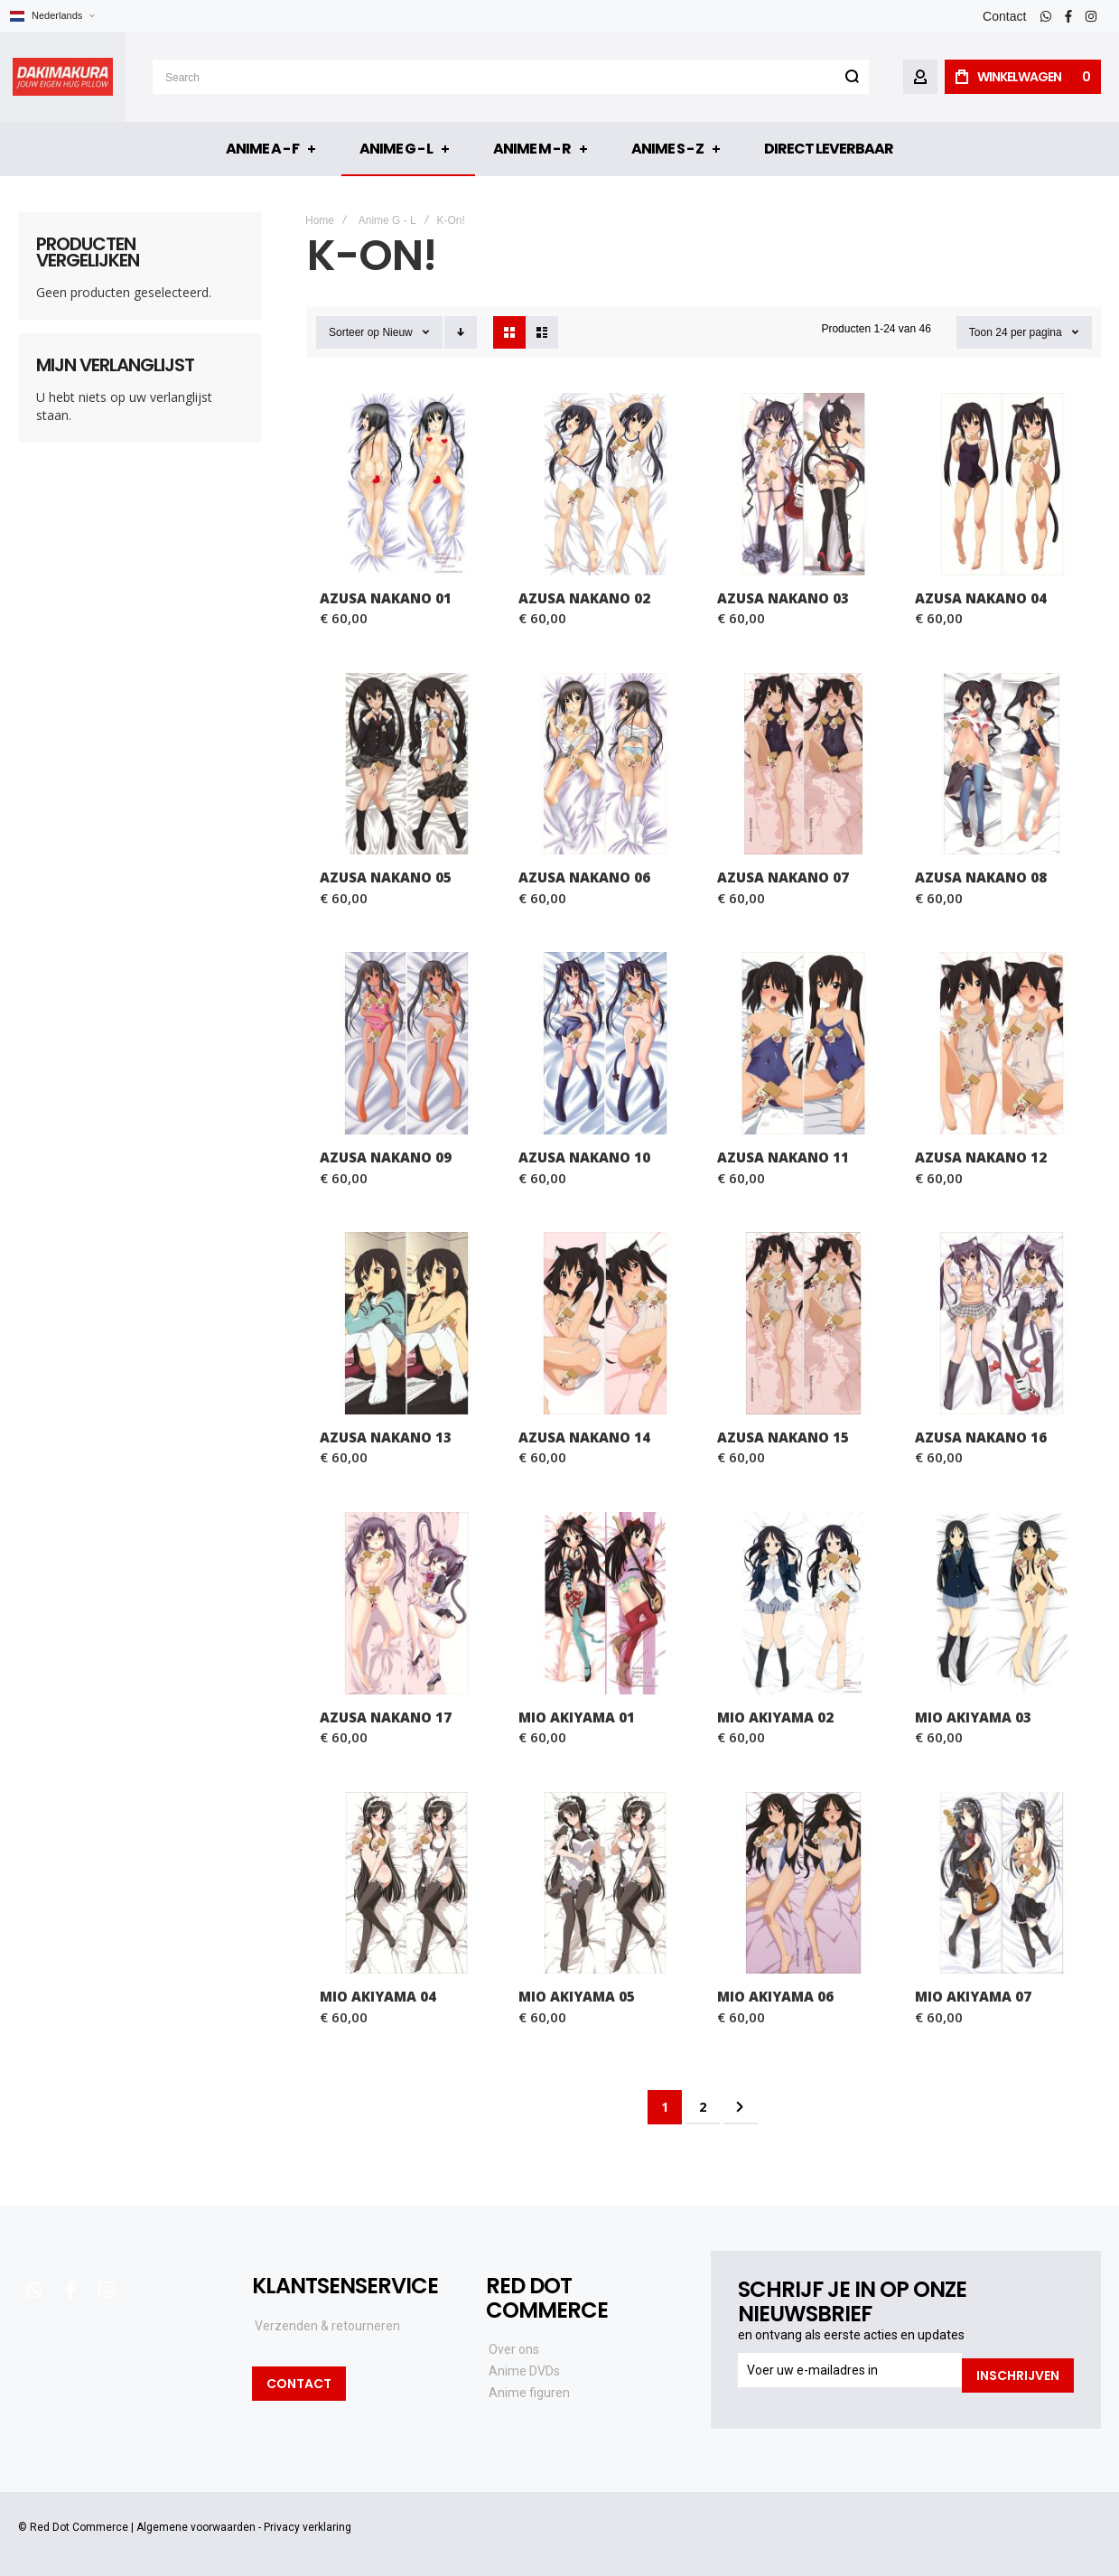 This screenshot has width=1119, height=2576. Describe the element at coordinates (1001, 1323) in the screenshot. I see `Azusa Nakano 16 [View Product]` at that location.